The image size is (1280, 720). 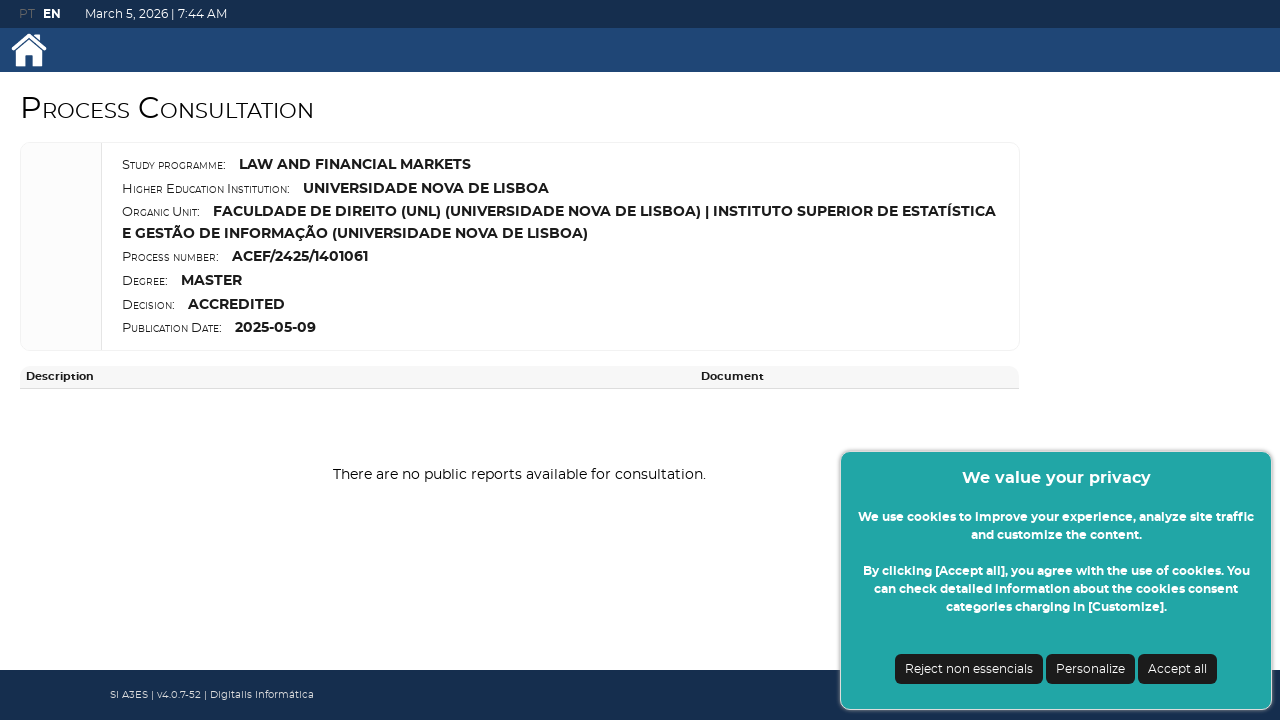 What do you see at coordinates (1090, 669) in the screenshot?
I see `Personalize` at bounding box center [1090, 669].